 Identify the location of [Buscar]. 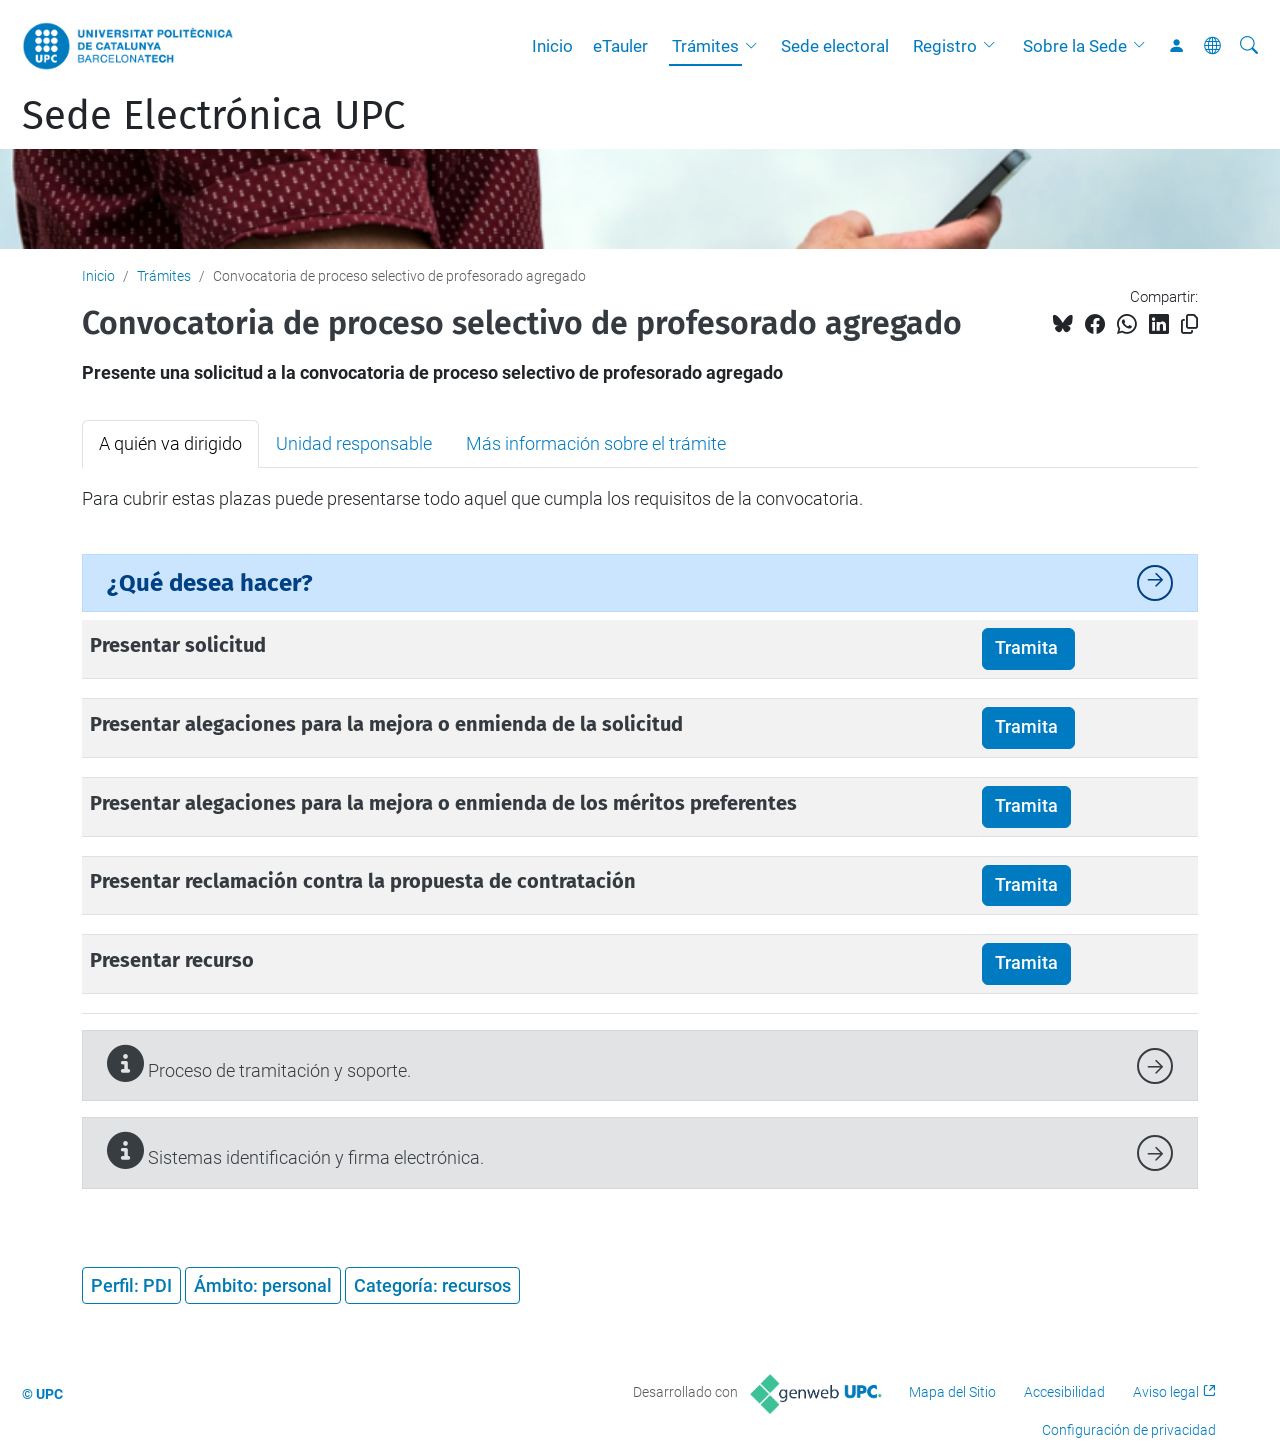
(1249, 46).